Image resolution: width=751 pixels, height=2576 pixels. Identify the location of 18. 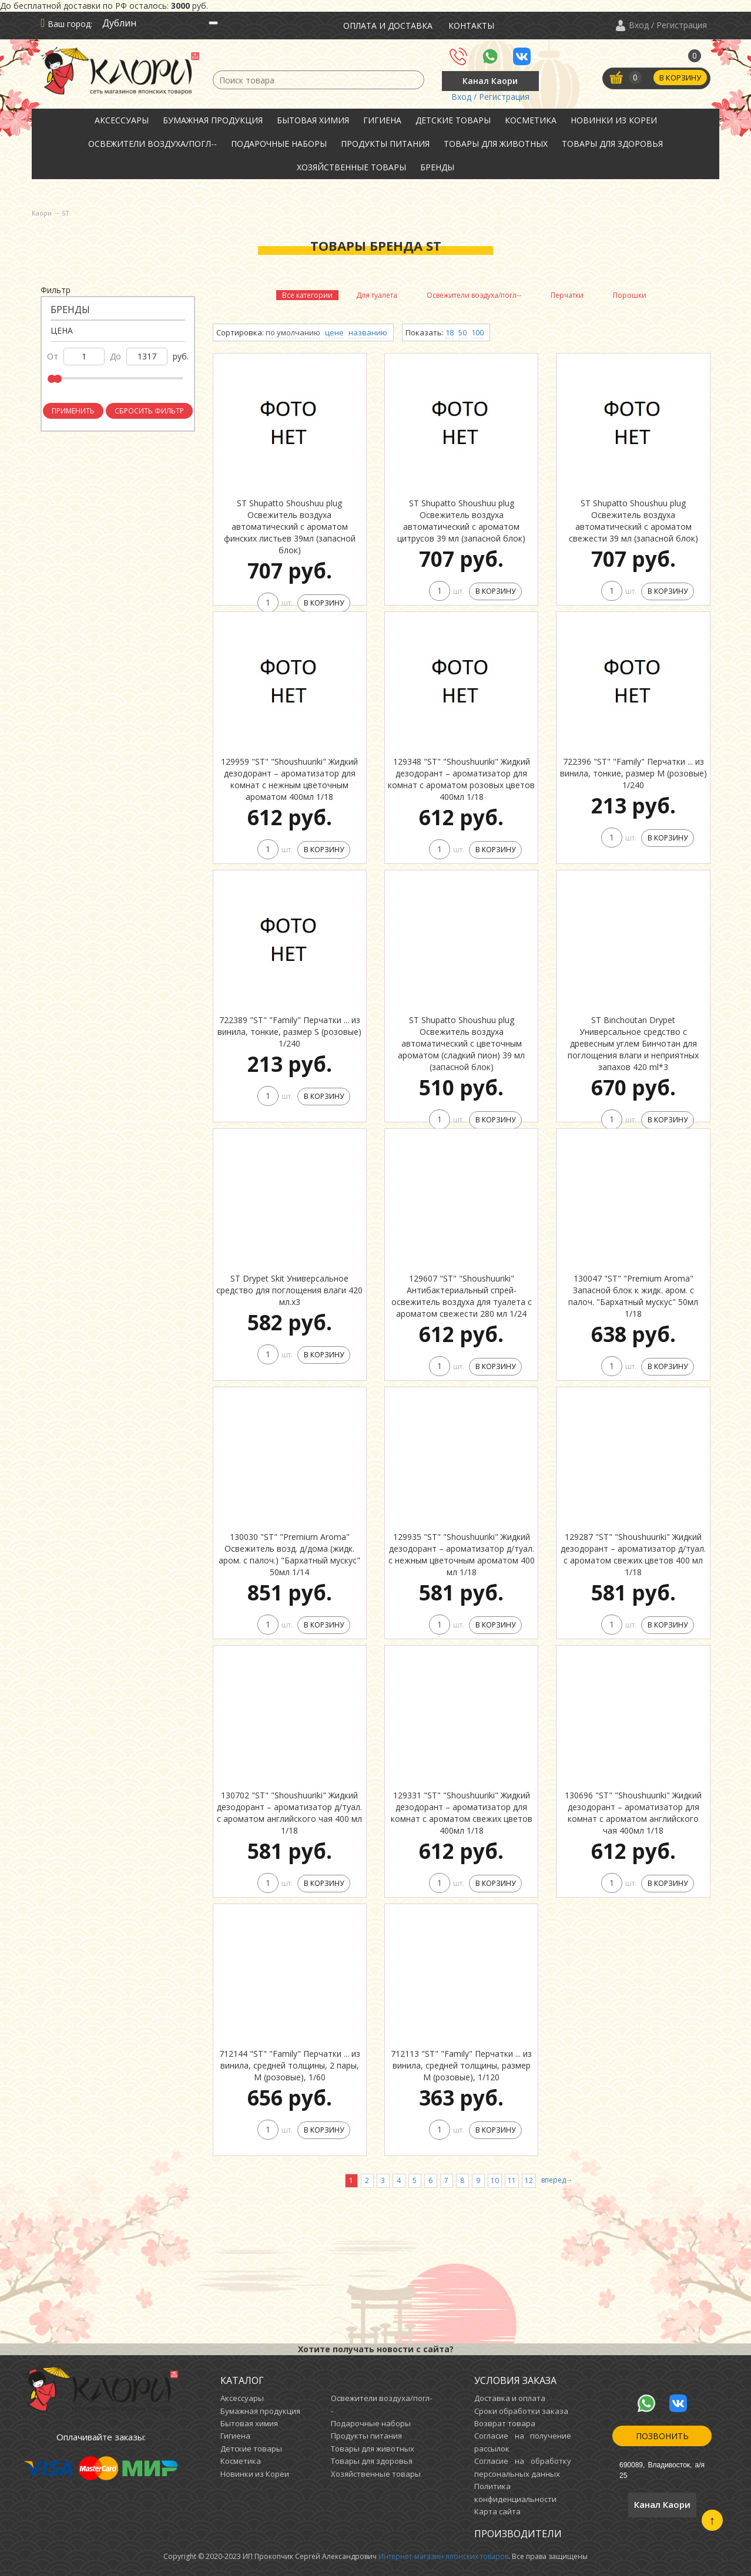
(449, 332).